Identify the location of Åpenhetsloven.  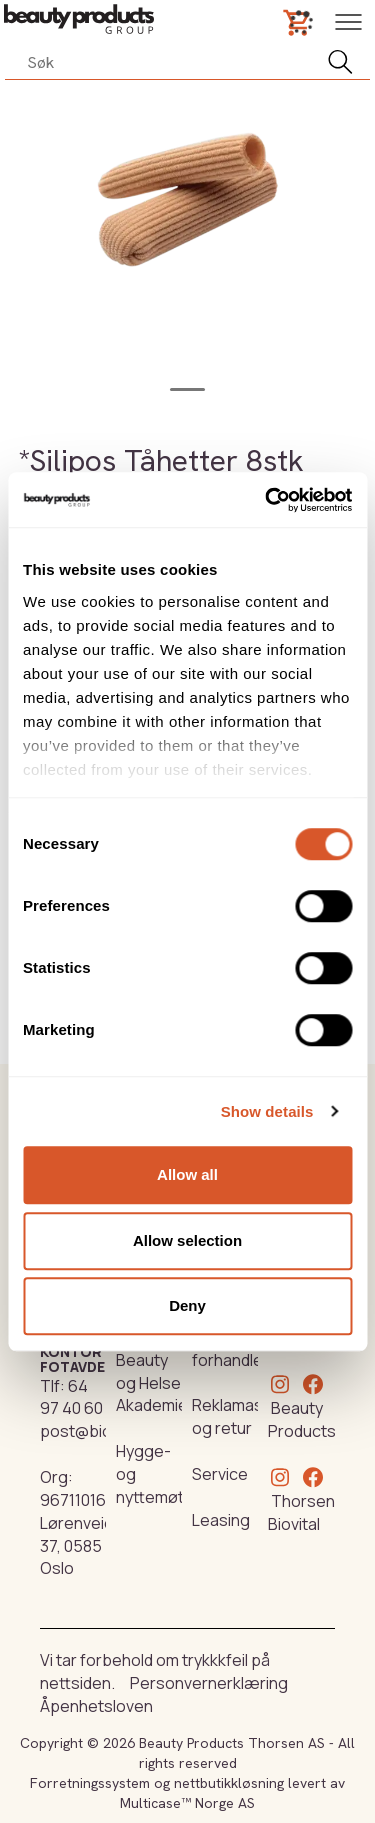
(96, 1706).